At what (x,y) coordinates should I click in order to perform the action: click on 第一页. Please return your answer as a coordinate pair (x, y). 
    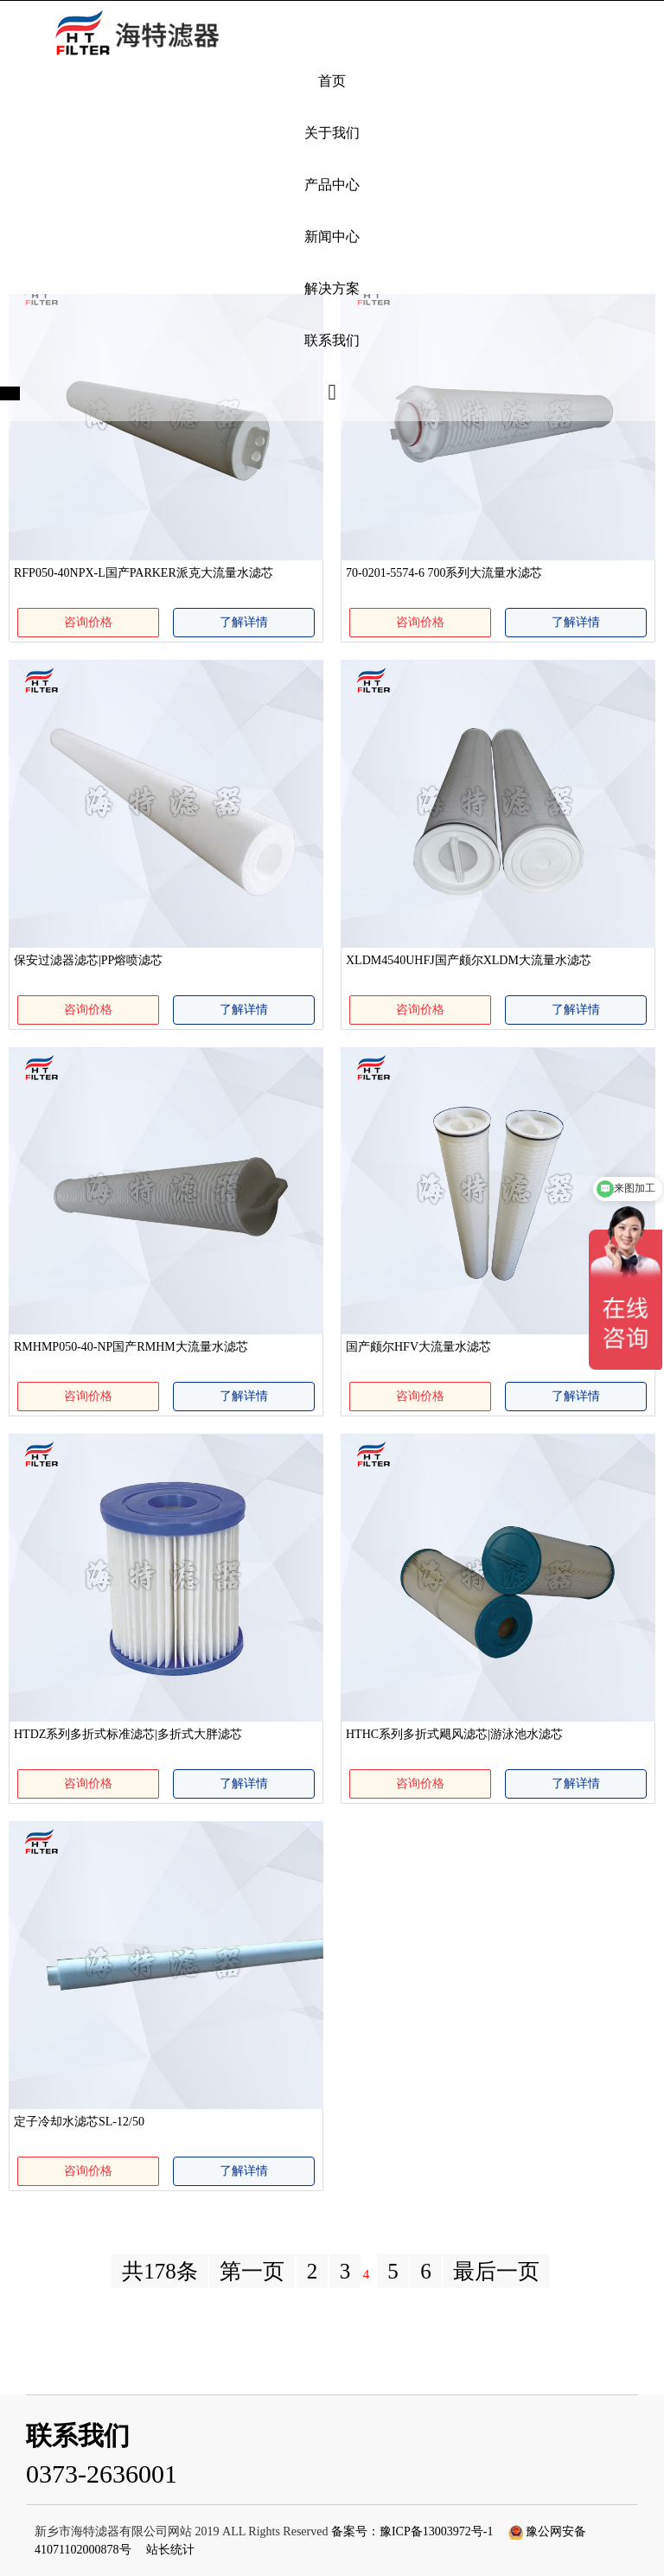
    Looking at the image, I should click on (252, 2271).